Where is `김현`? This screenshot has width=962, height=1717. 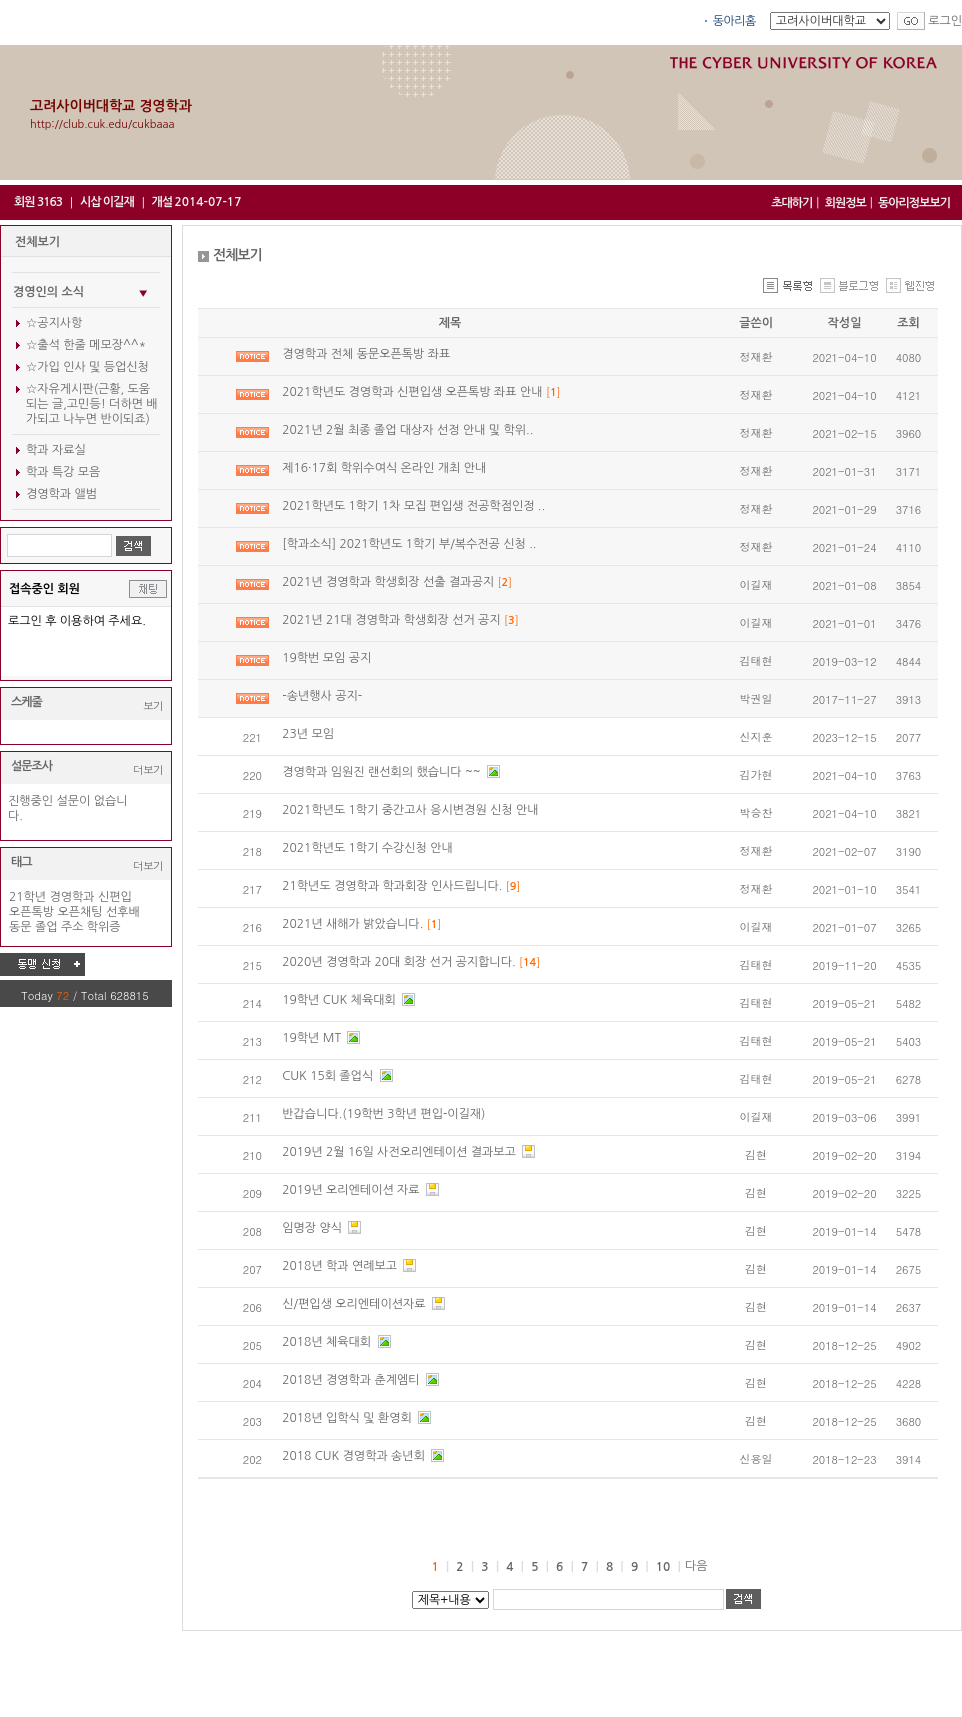 김현 is located at coordinates (756, 1154).